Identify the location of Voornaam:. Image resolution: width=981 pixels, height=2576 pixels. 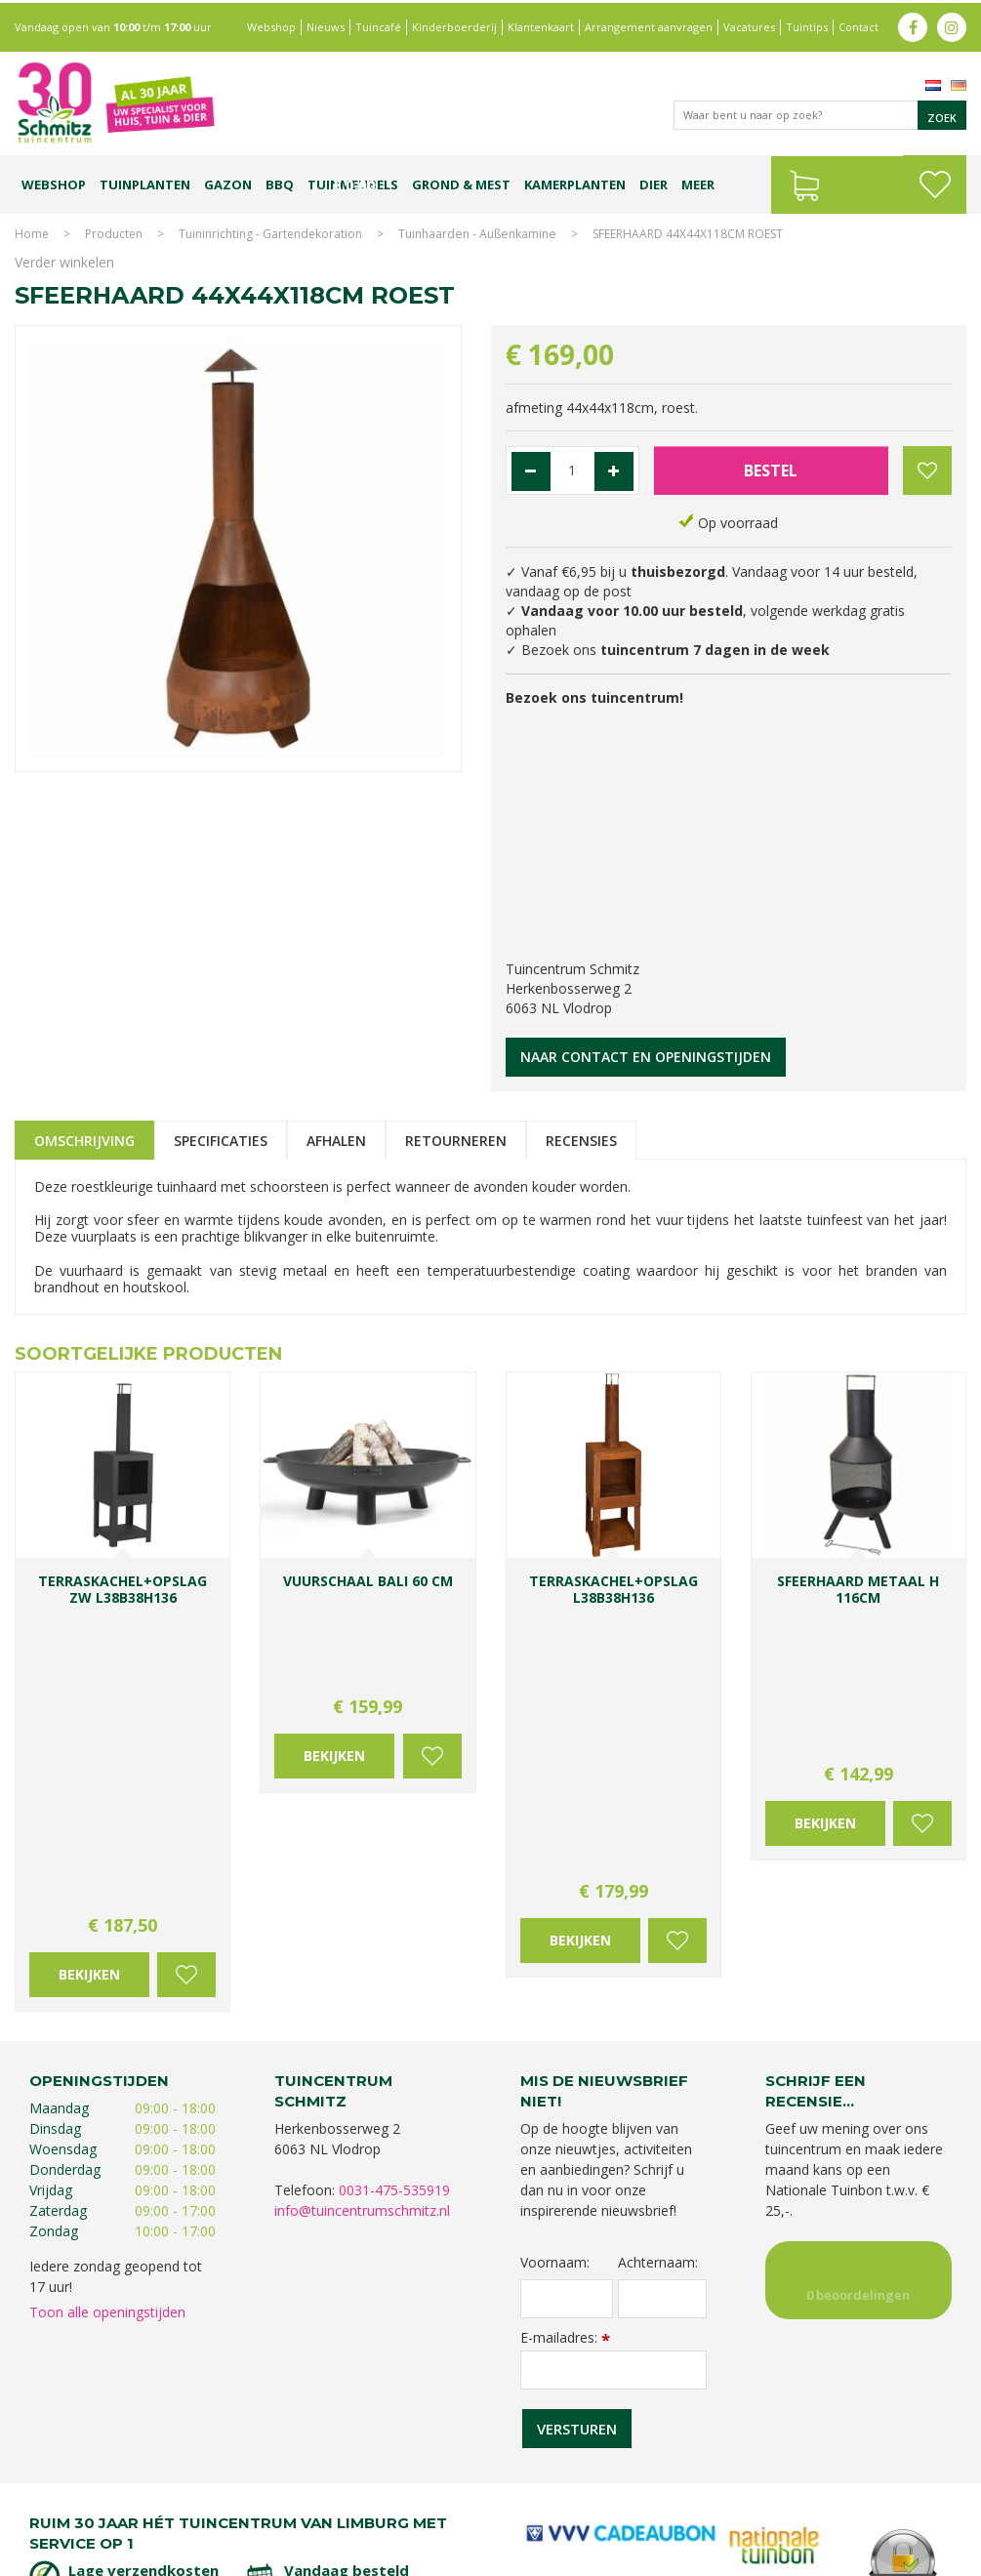
(555, 1960).